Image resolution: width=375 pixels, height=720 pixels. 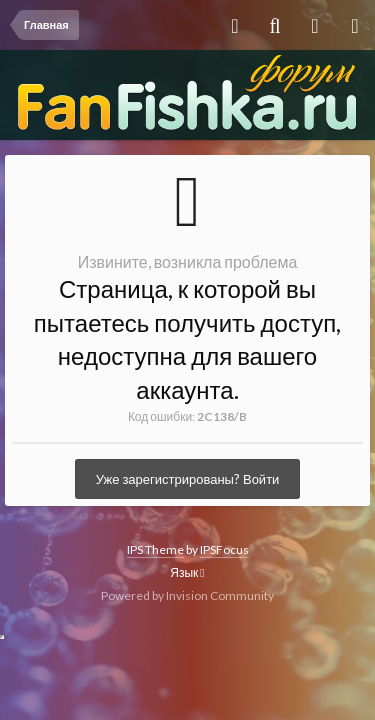 What do you see at coordinates (187, 572) in the screenshot?
I see `Язык` at bounding box center [187, 572].